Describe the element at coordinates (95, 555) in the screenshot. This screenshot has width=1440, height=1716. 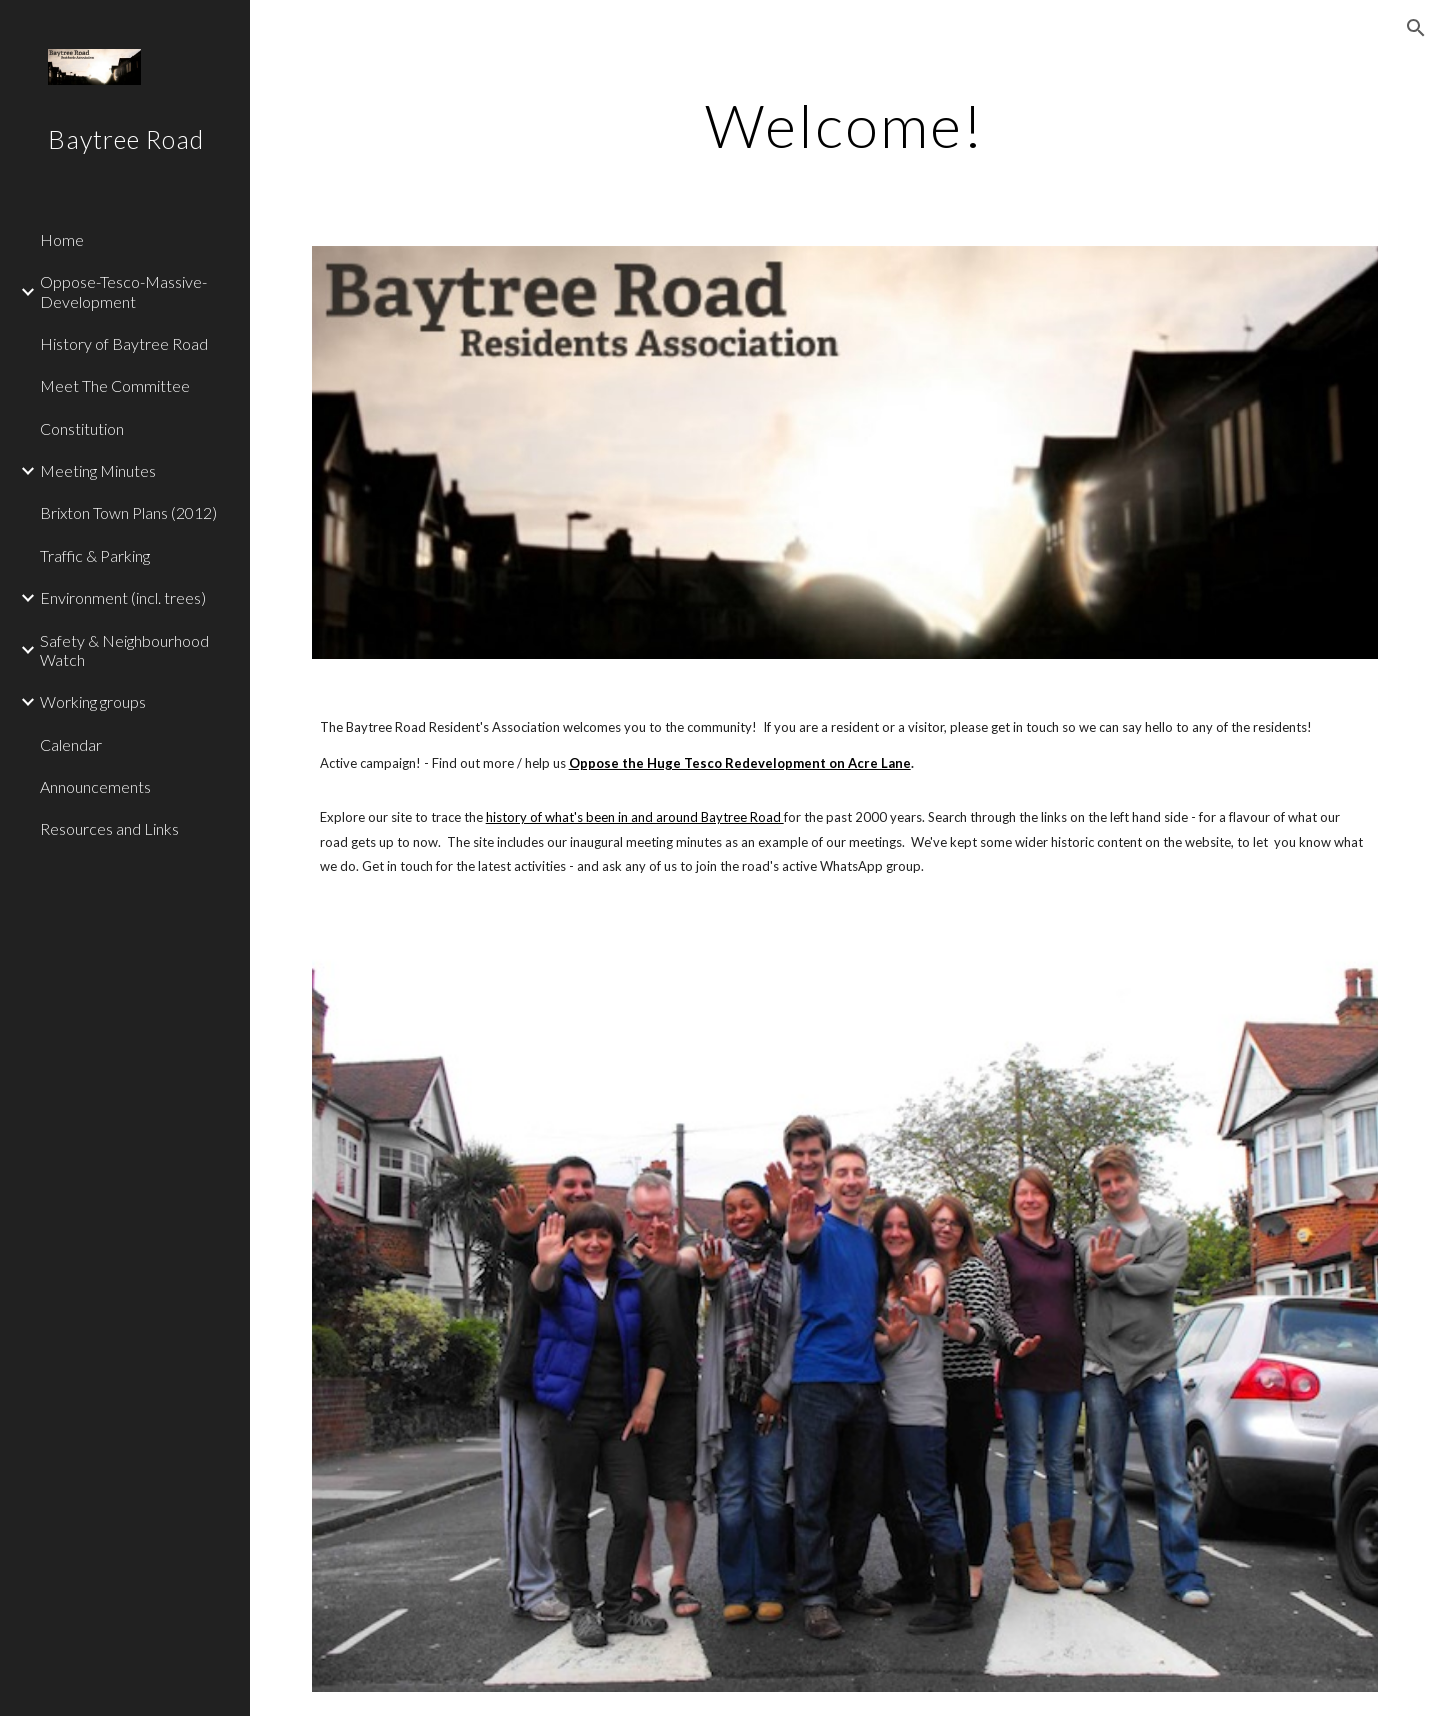
I see `Traffic & Parking [link]` at that location.